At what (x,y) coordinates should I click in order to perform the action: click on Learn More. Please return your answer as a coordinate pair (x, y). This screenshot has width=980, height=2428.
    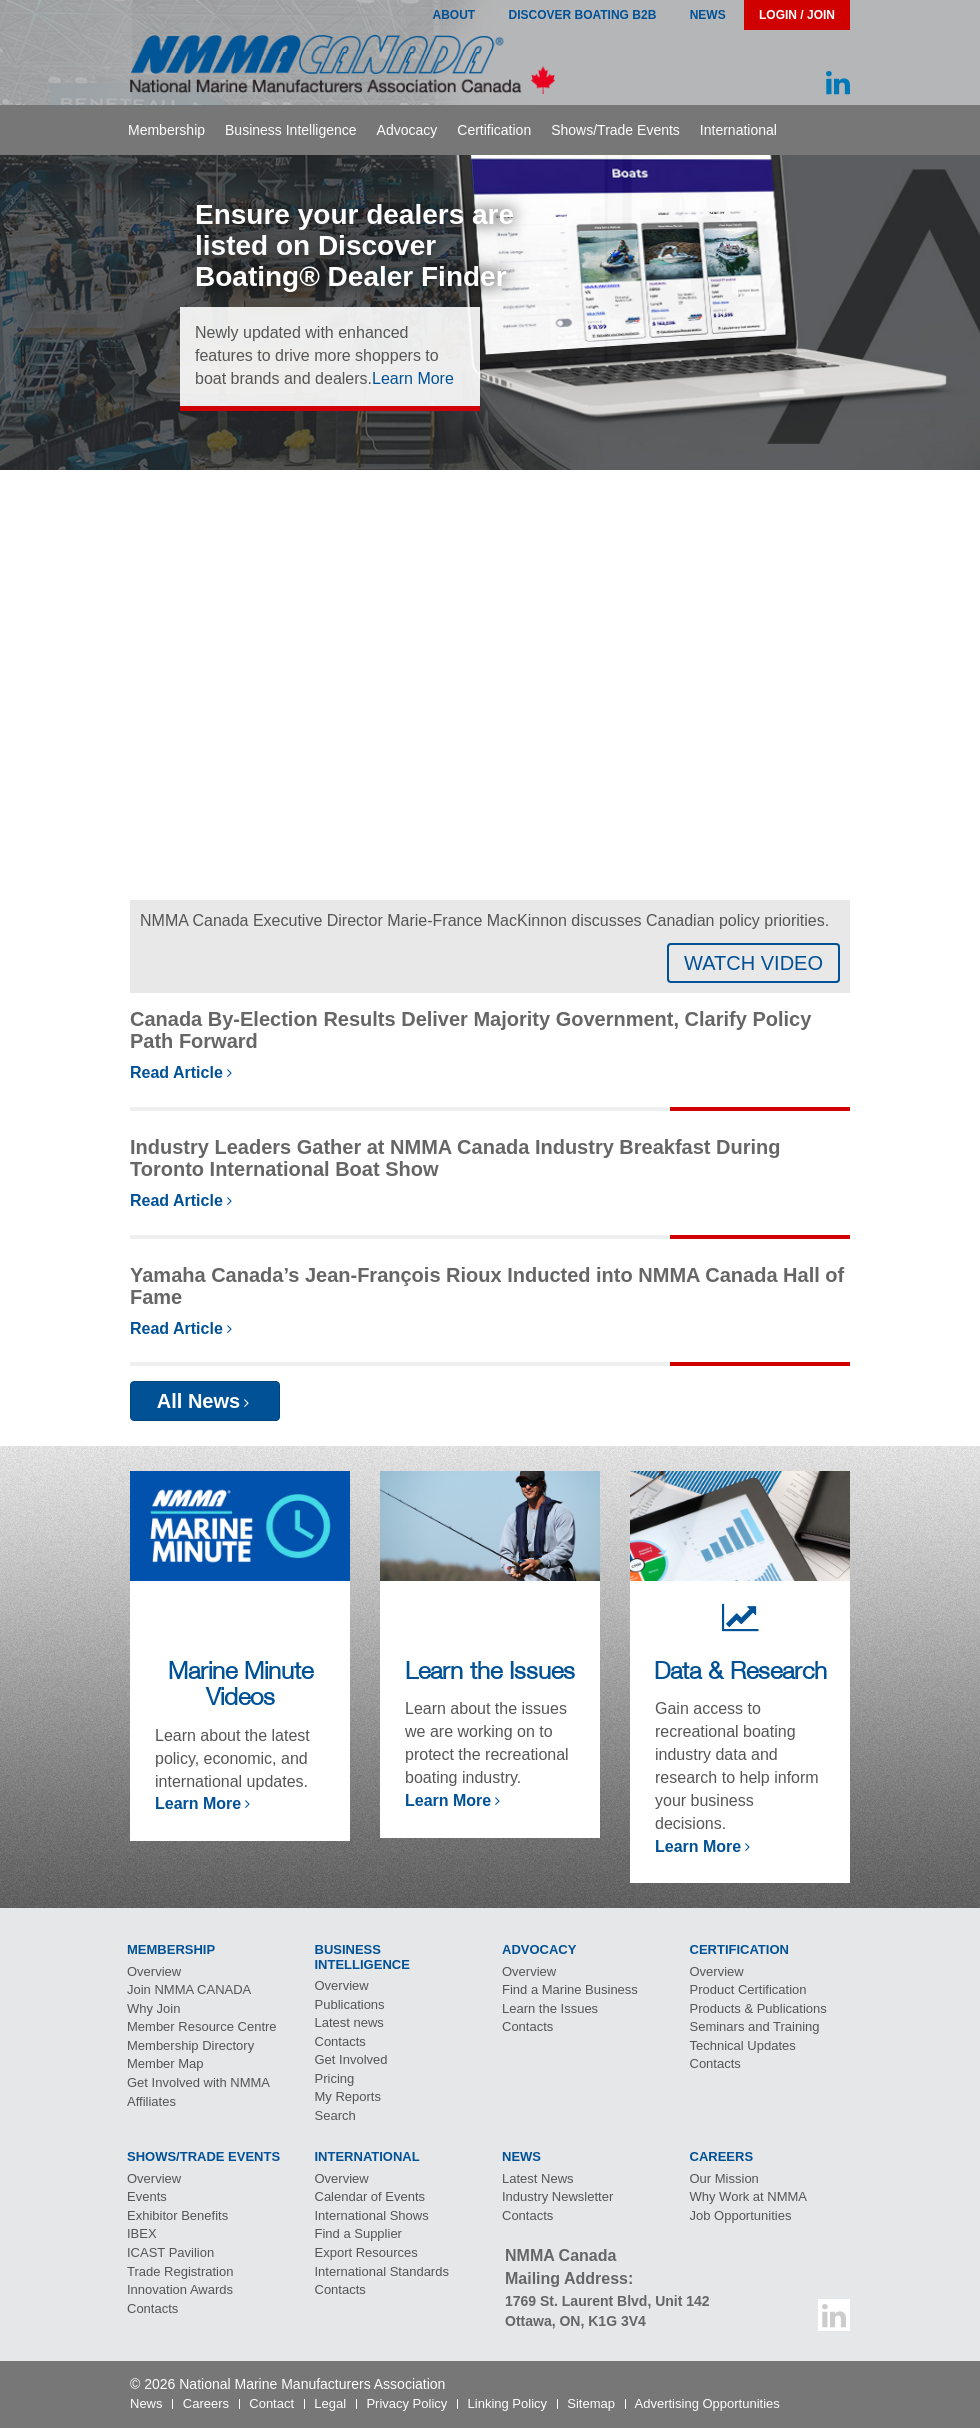
    Looking at the image, I should click on (413, 378).